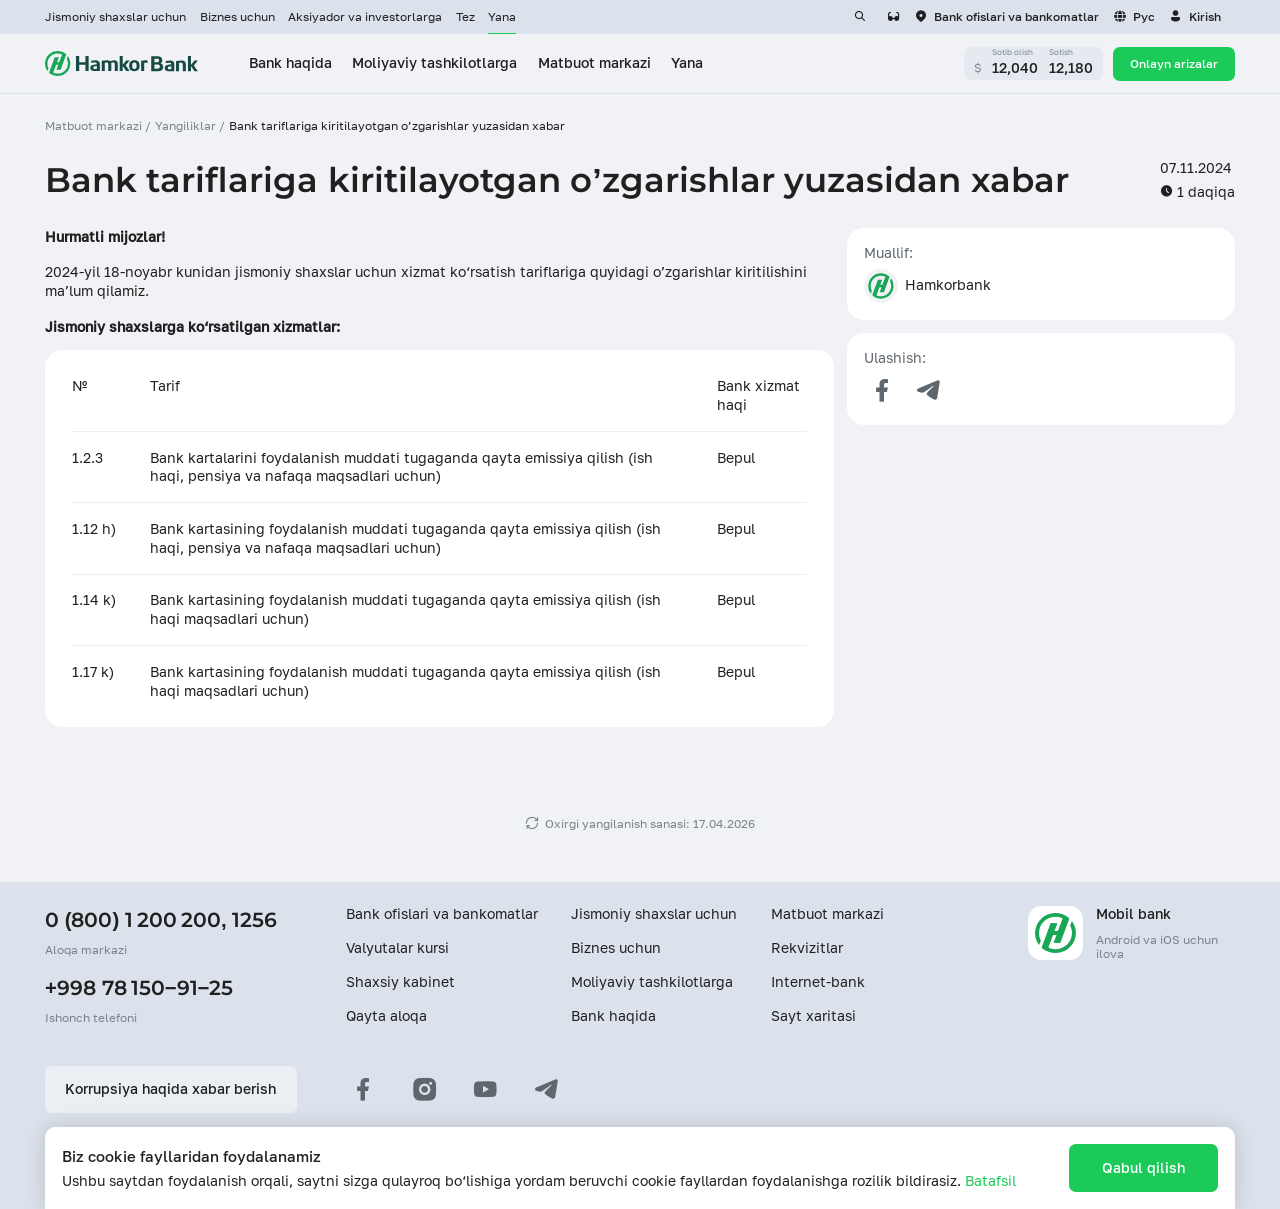 Image resolution: width=1280 pixels, height=1209 pixels. Describe the element at coordinates (652, 982) in the screenshot. I see `Moliyaviy tashkilotlarga` at that location.